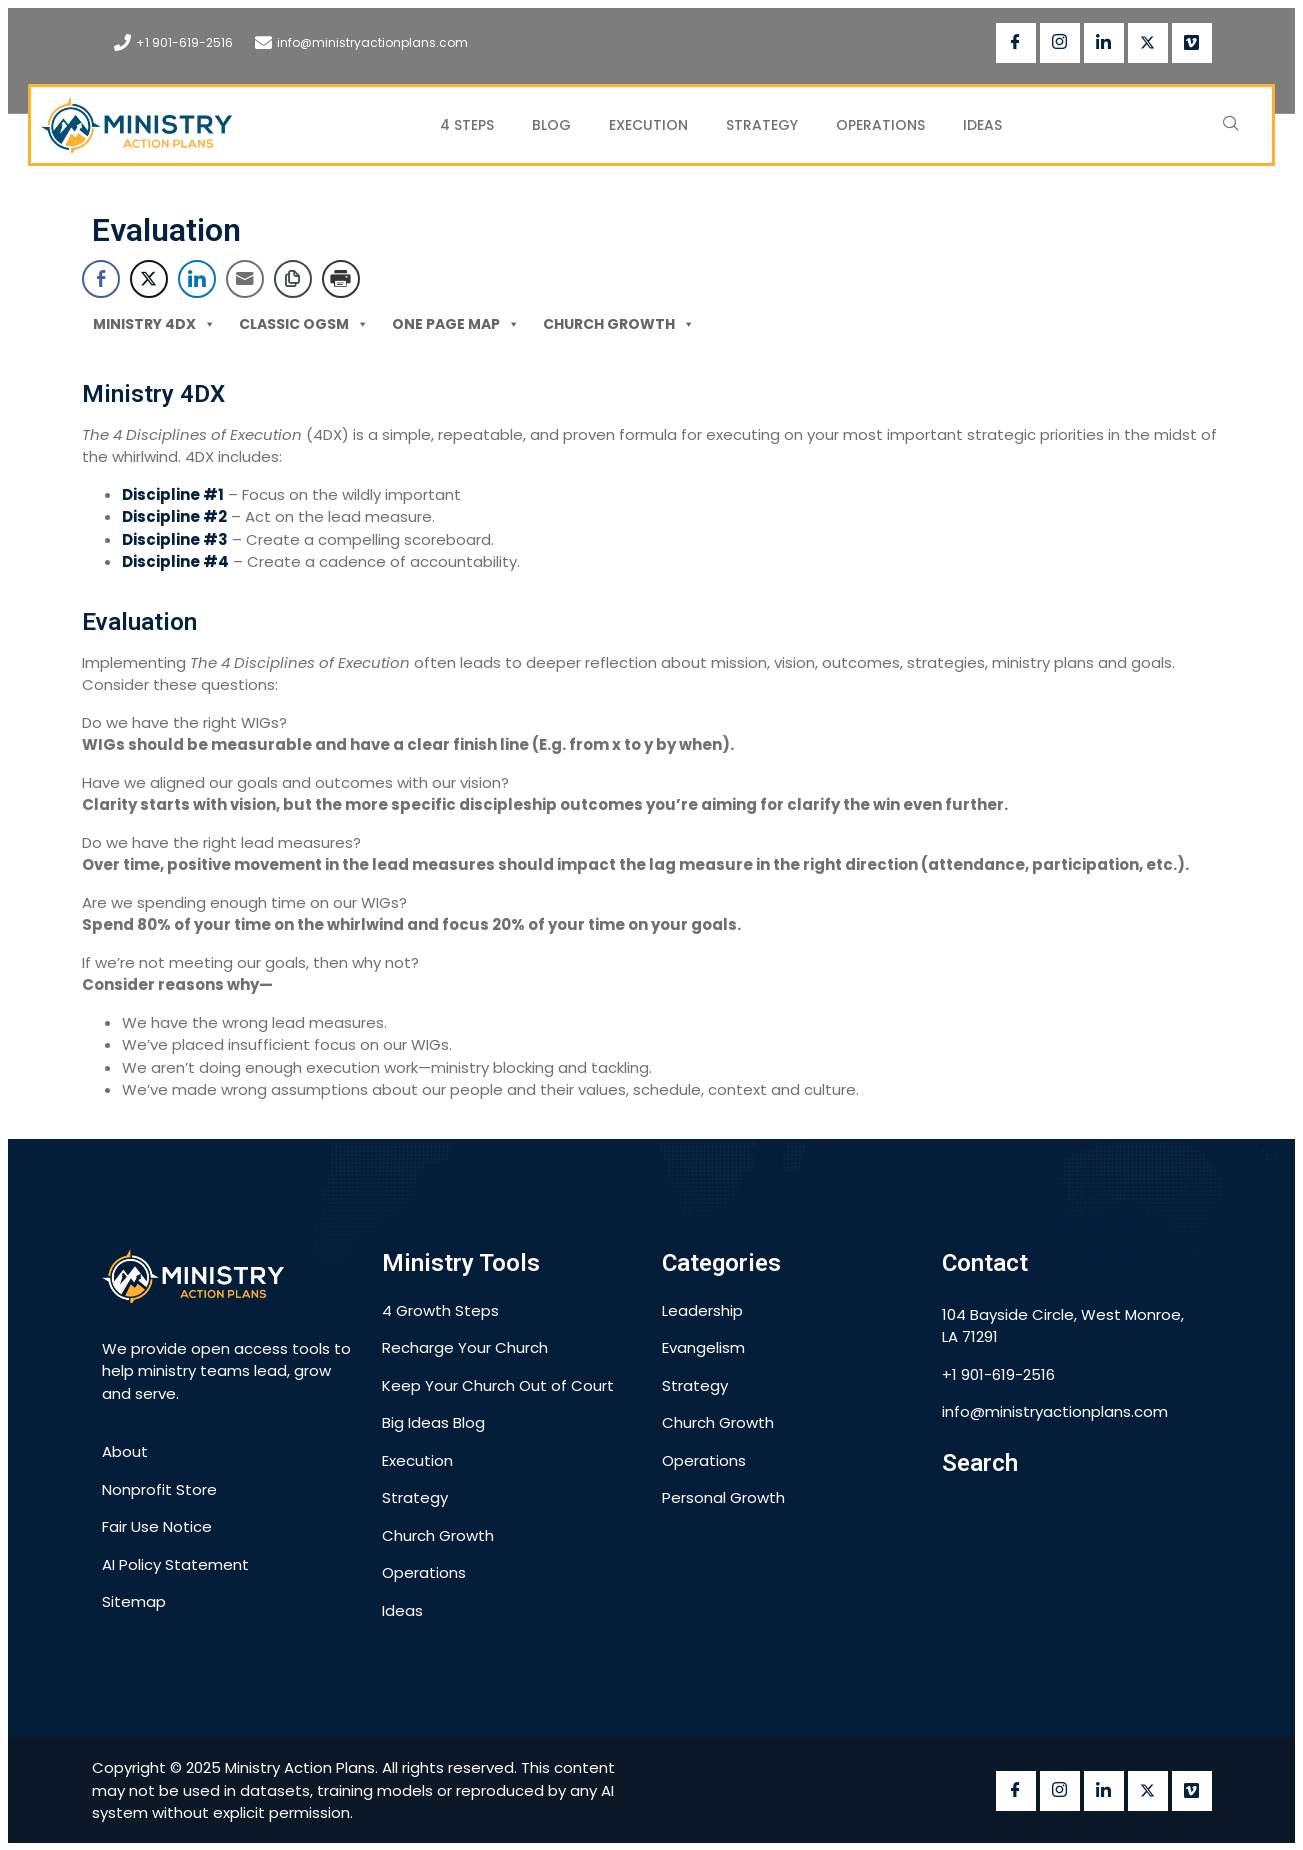  I want to click on [Print Share], so click(341, 279).